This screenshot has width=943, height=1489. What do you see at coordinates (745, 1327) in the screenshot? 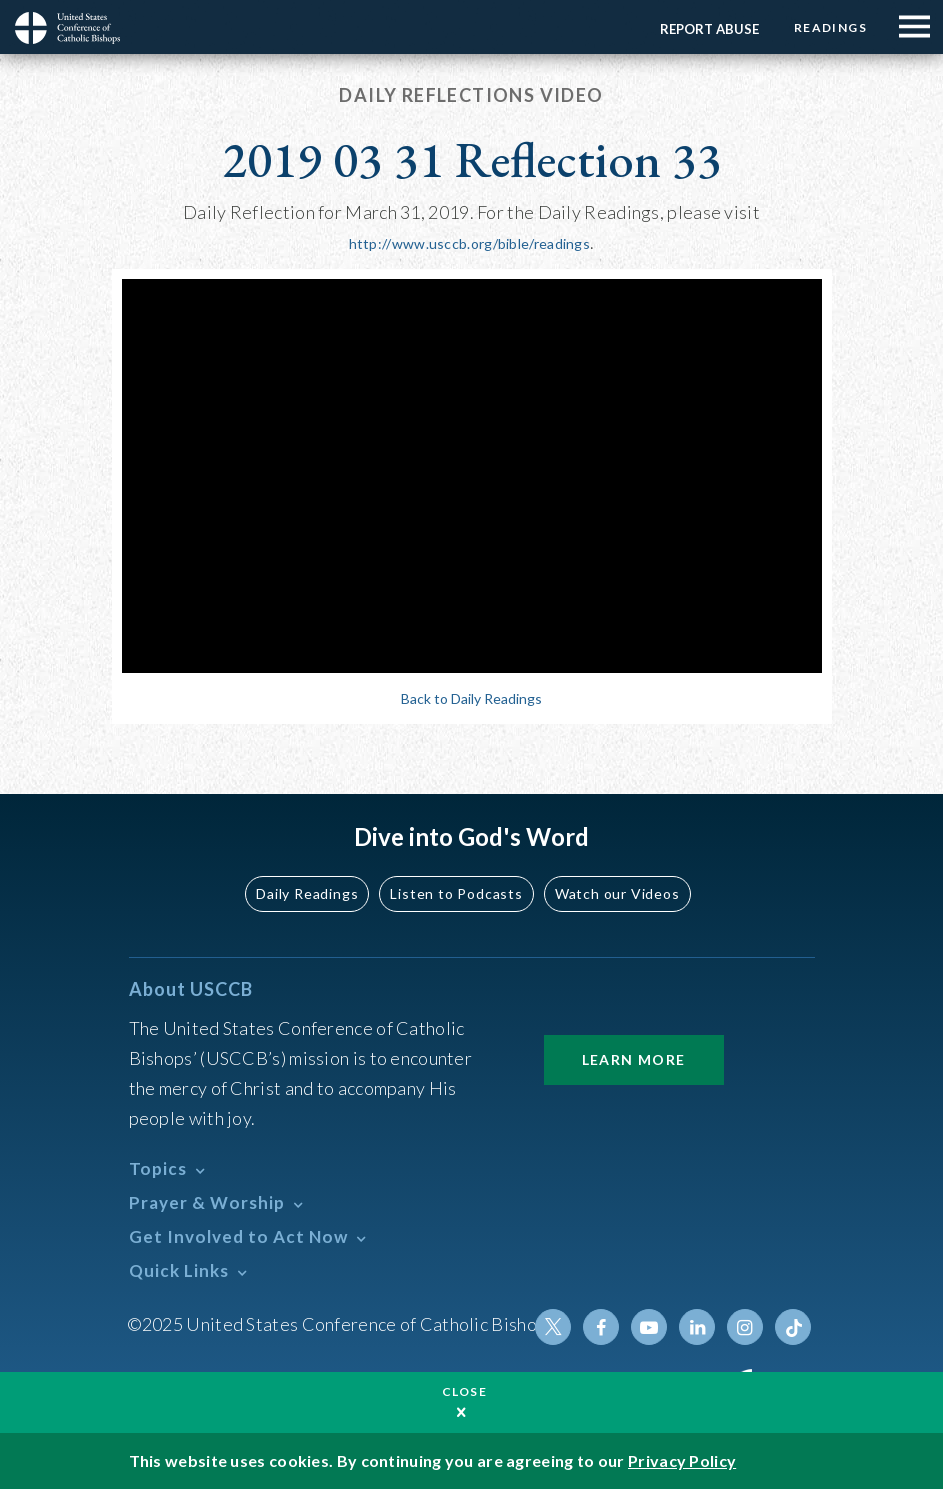
I see `Instagram` at bounding box center [745, 1327].